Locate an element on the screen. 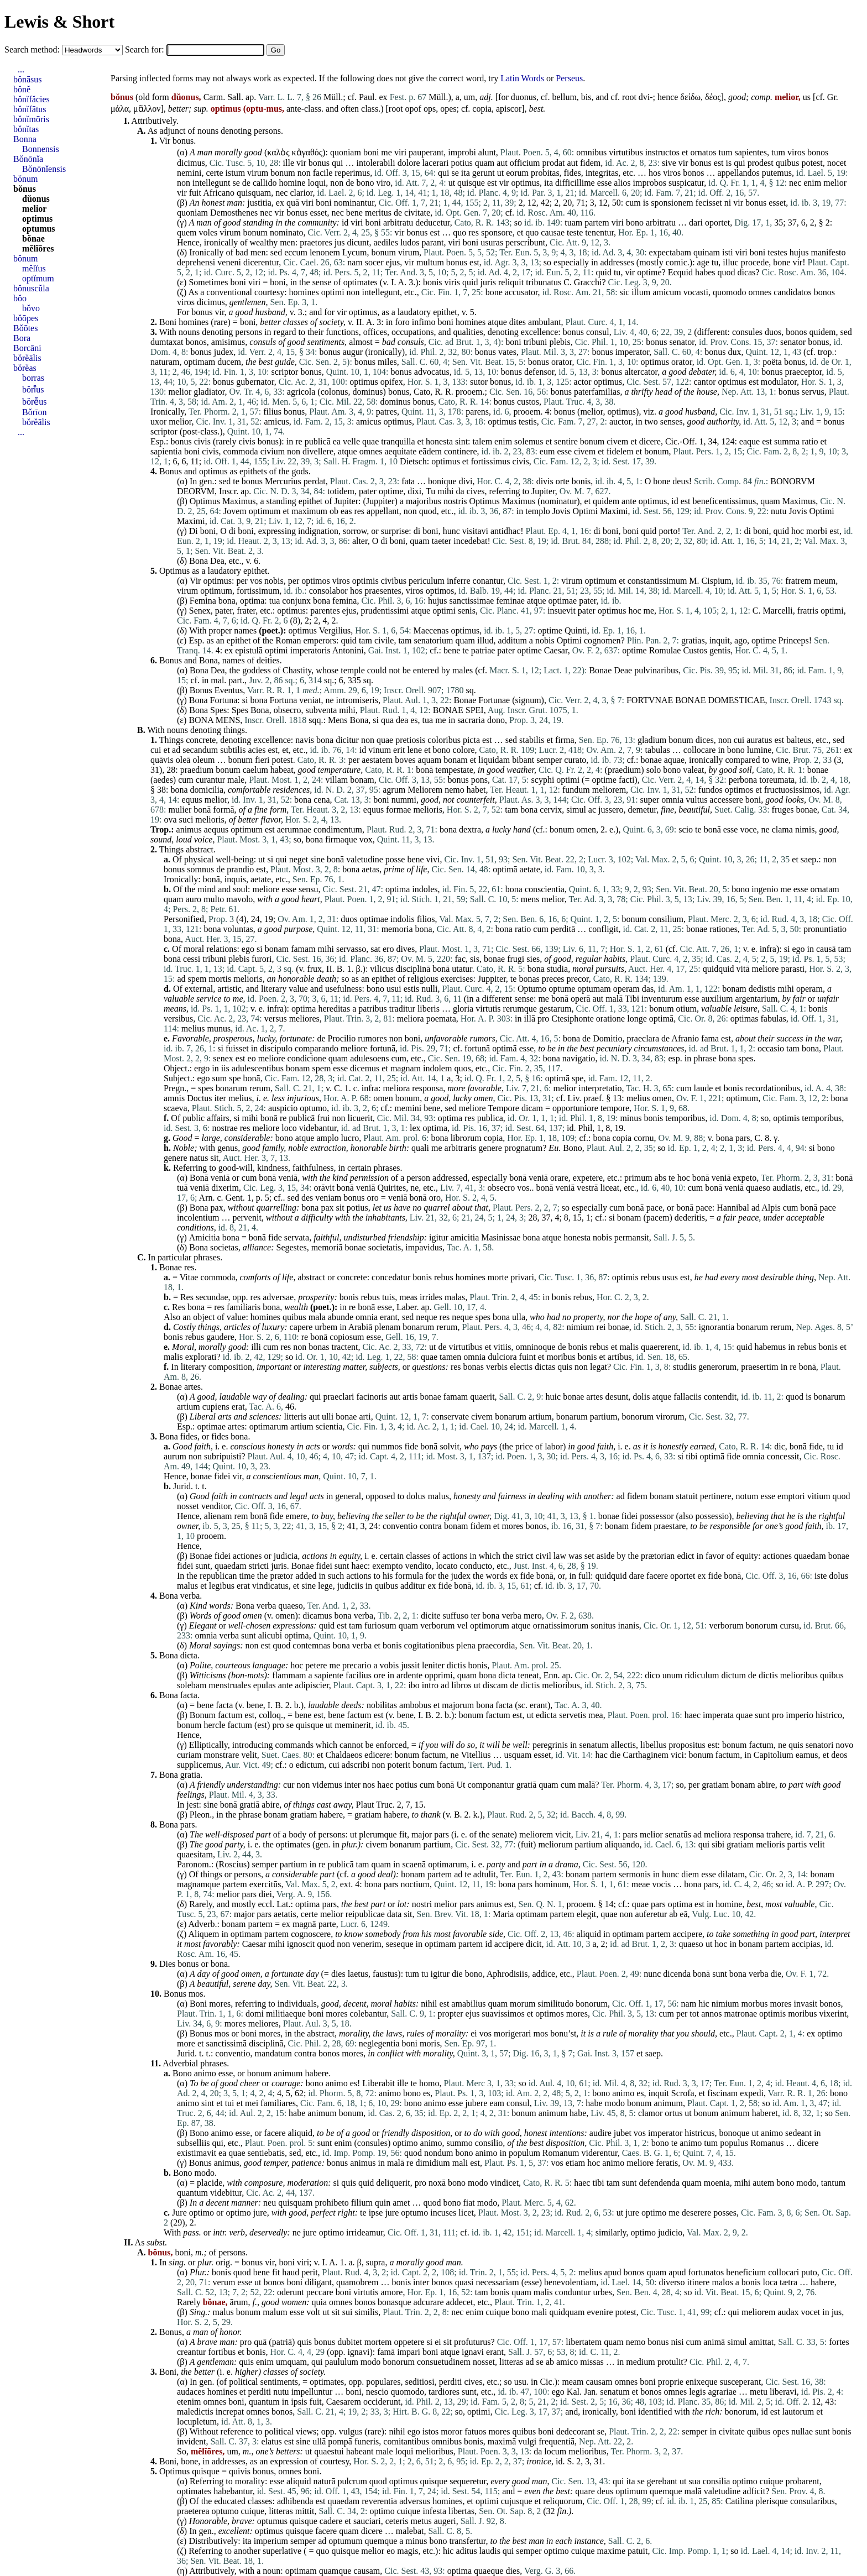  deducetur is located at coordinates (432, 222).